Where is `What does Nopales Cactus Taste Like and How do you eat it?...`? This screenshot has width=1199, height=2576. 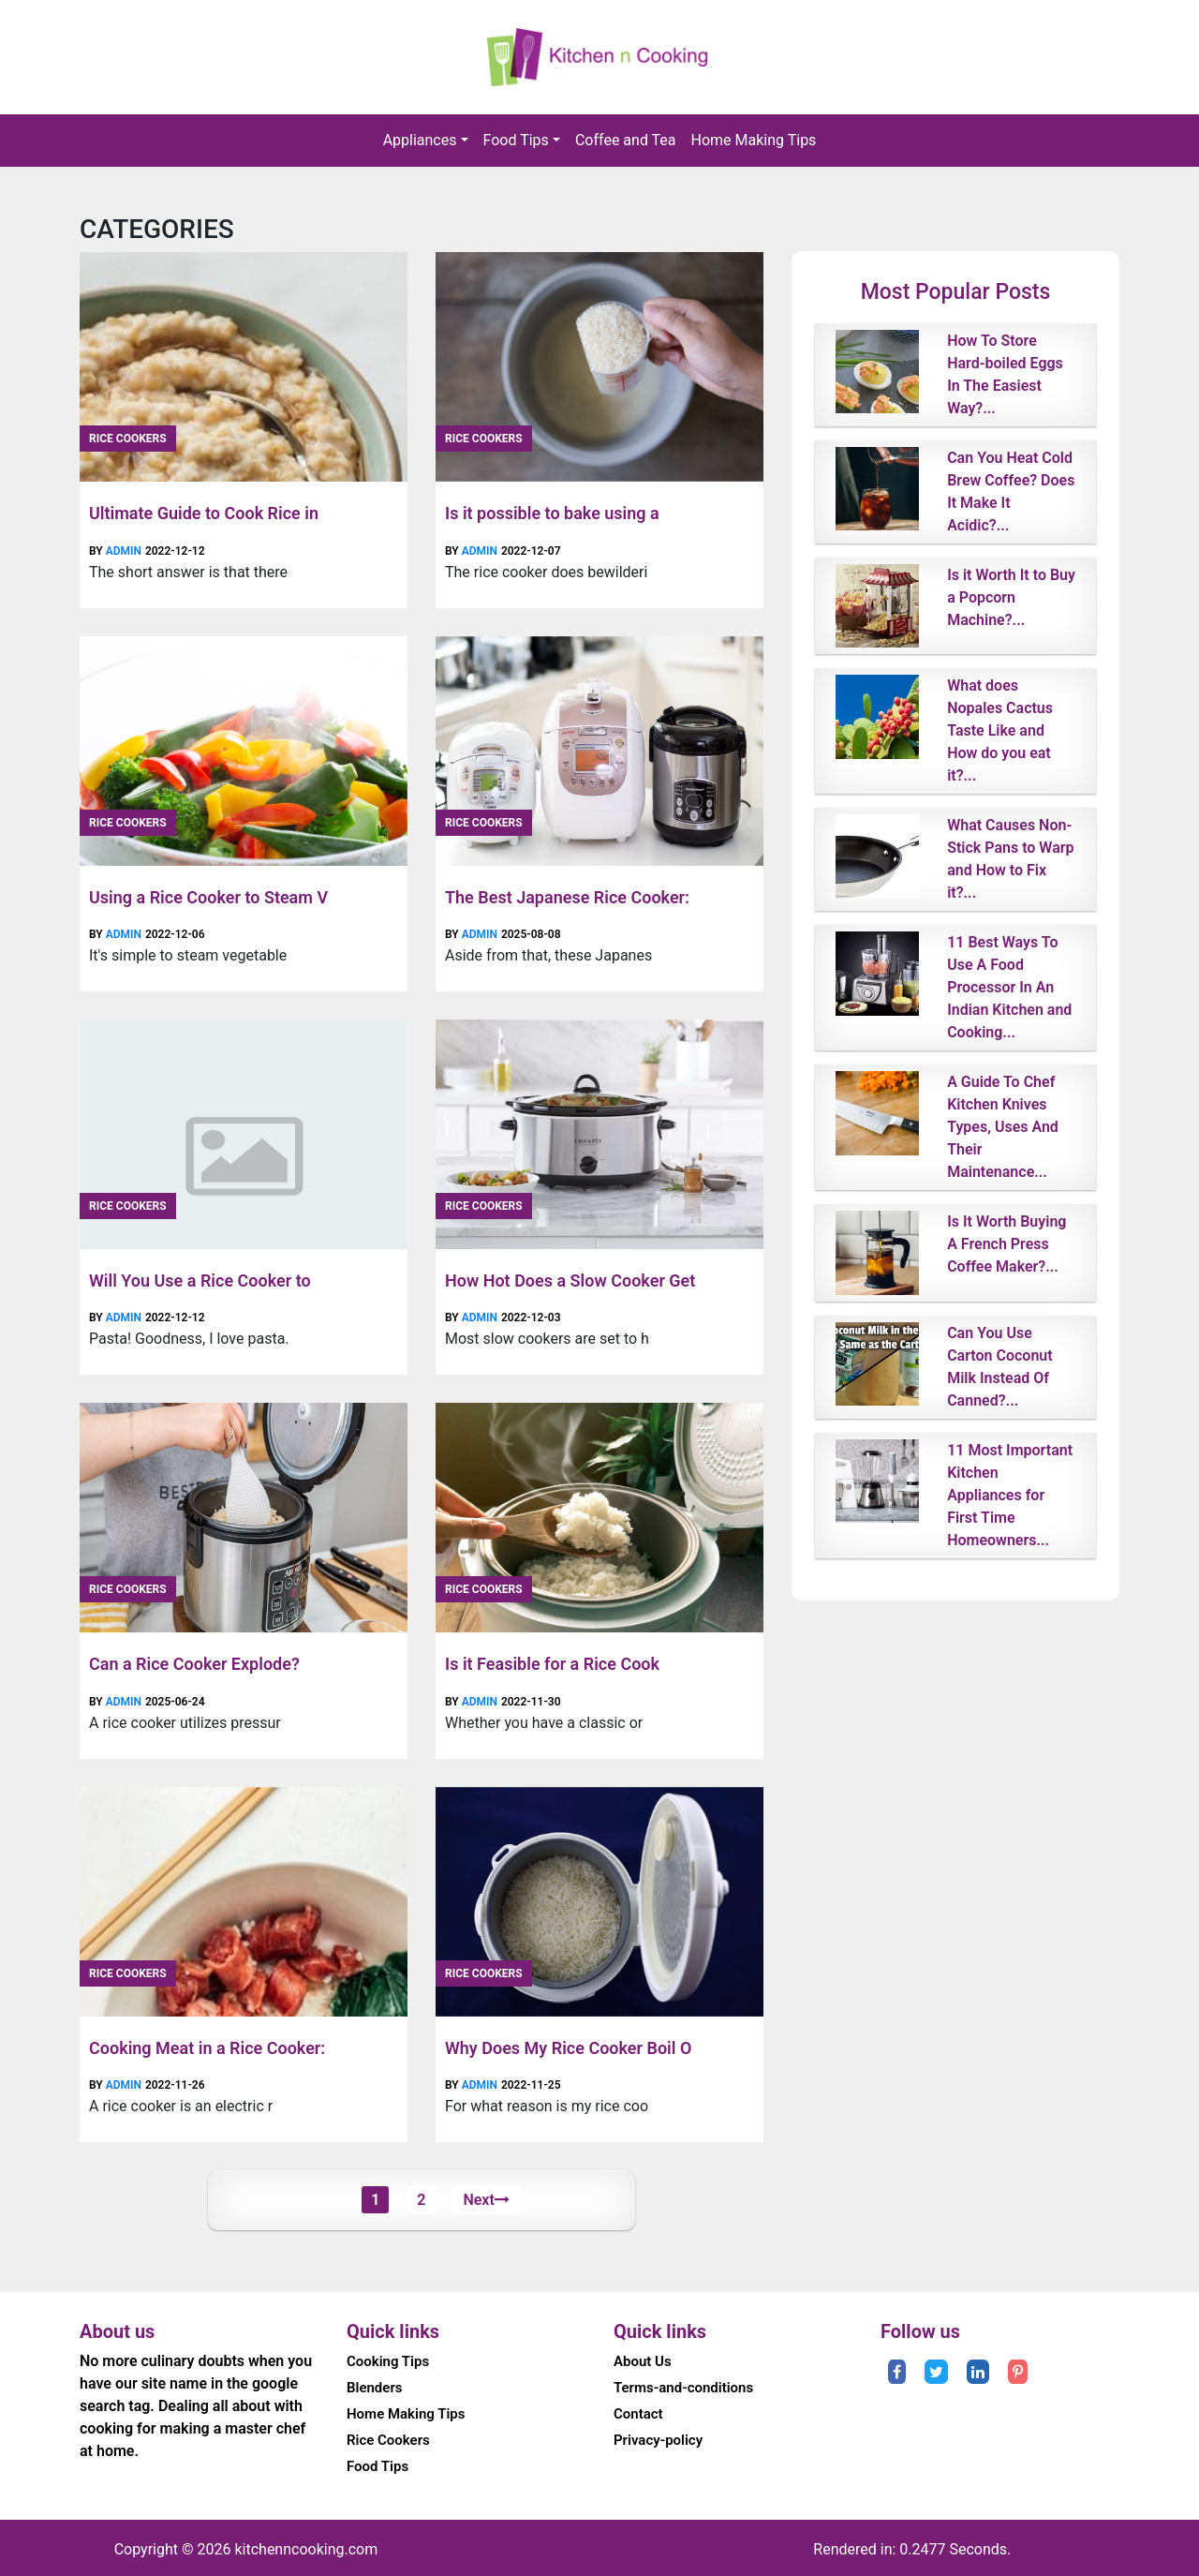 What does Nopales Cactus Taste Like and How do you eat it?... is located at coordinates (1000, 730).